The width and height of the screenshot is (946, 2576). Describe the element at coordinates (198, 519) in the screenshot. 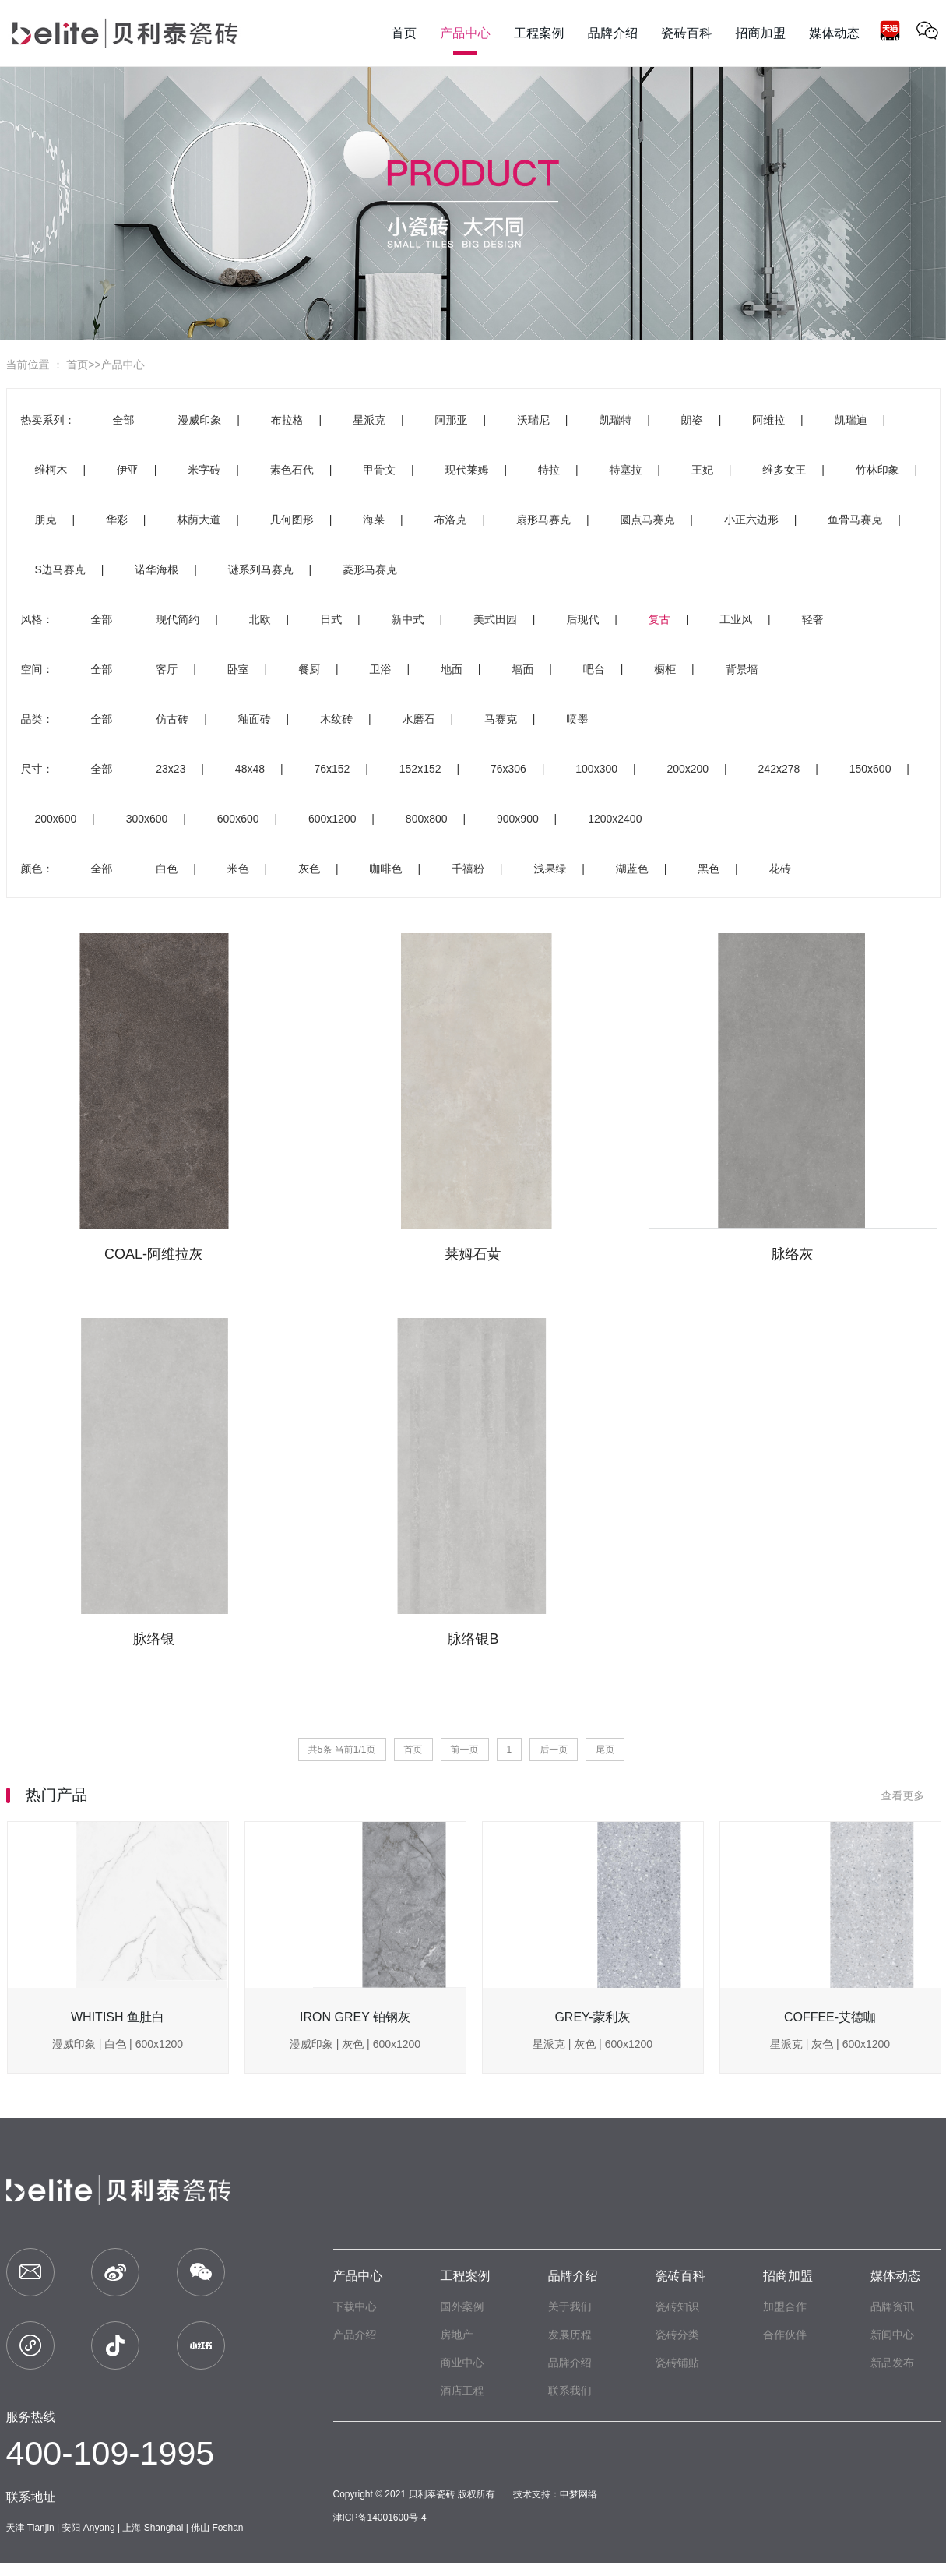

I see `林荫大道` at that location.